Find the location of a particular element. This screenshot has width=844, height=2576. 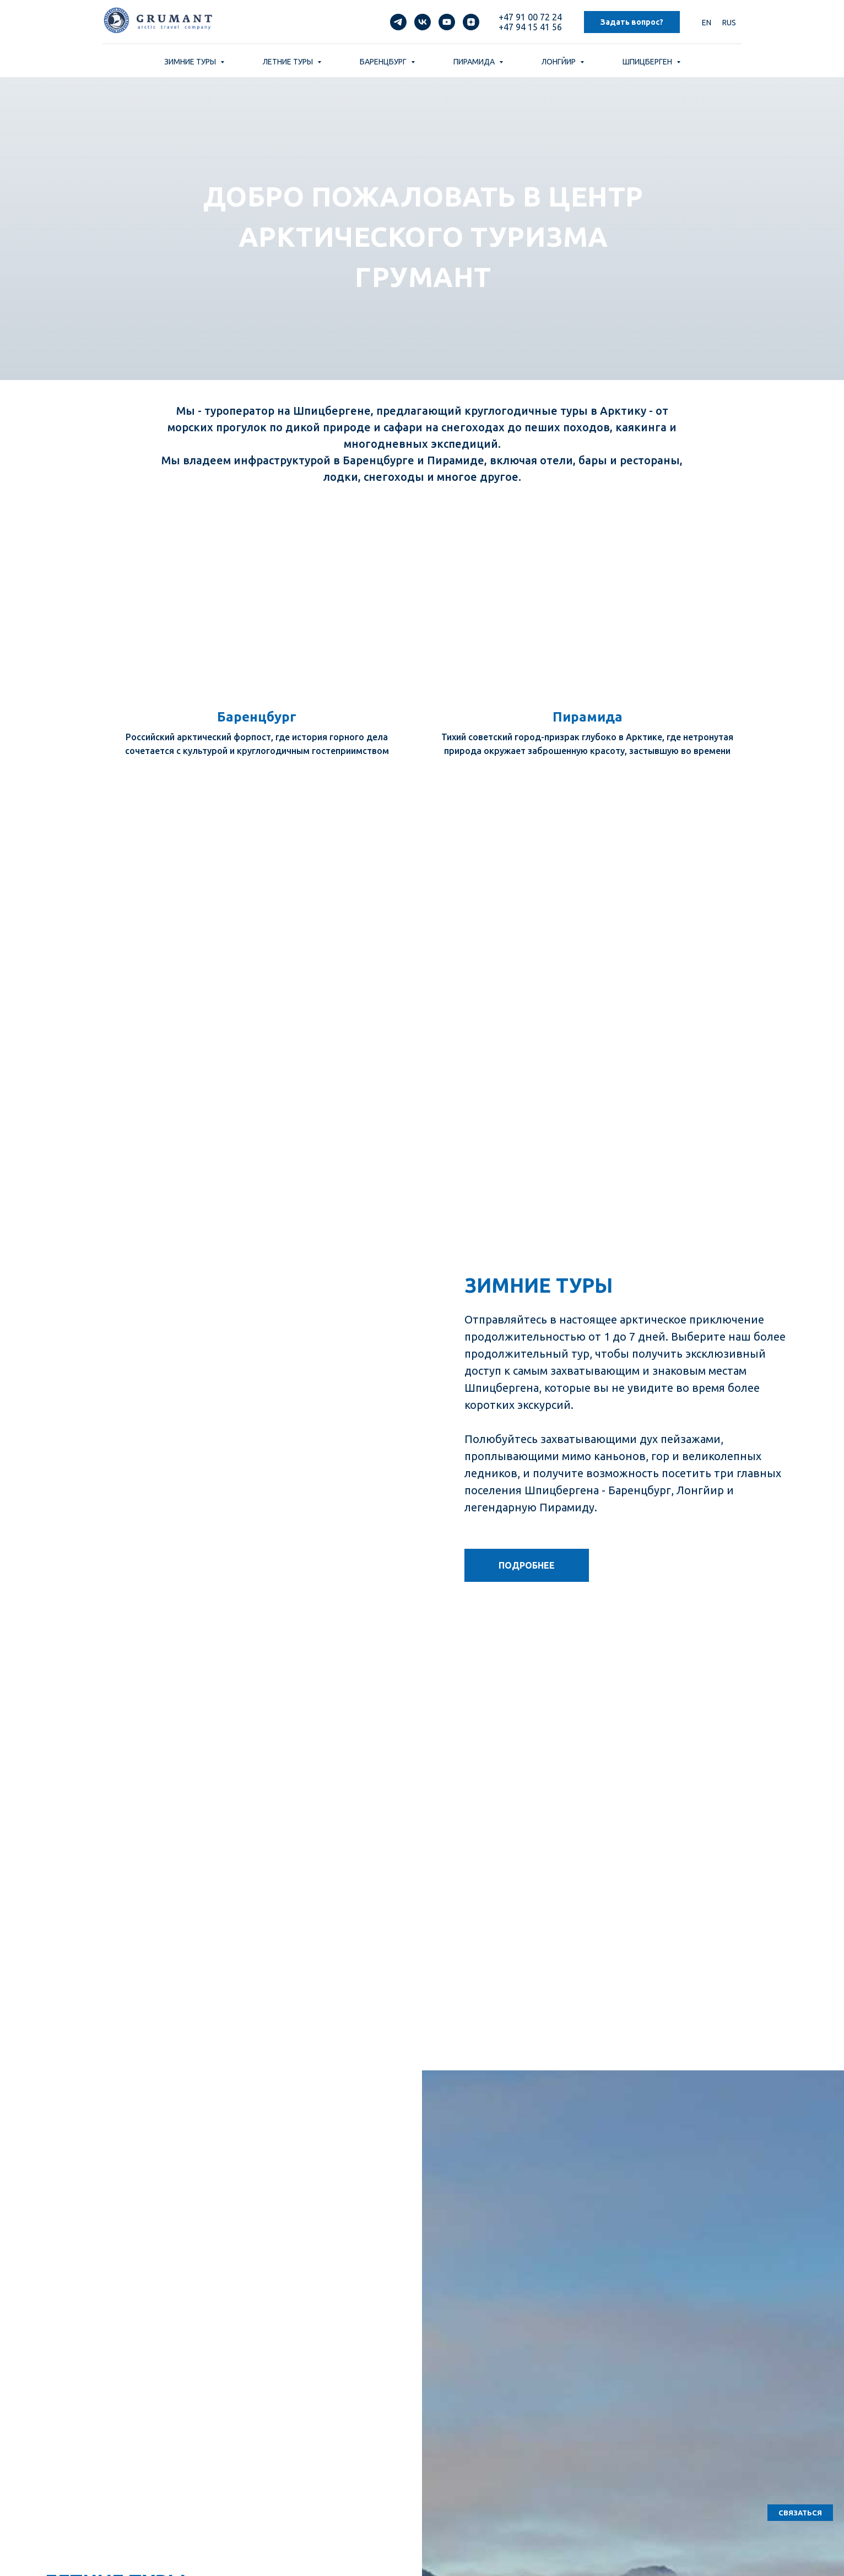

EN is located at coordinates (706, 22).